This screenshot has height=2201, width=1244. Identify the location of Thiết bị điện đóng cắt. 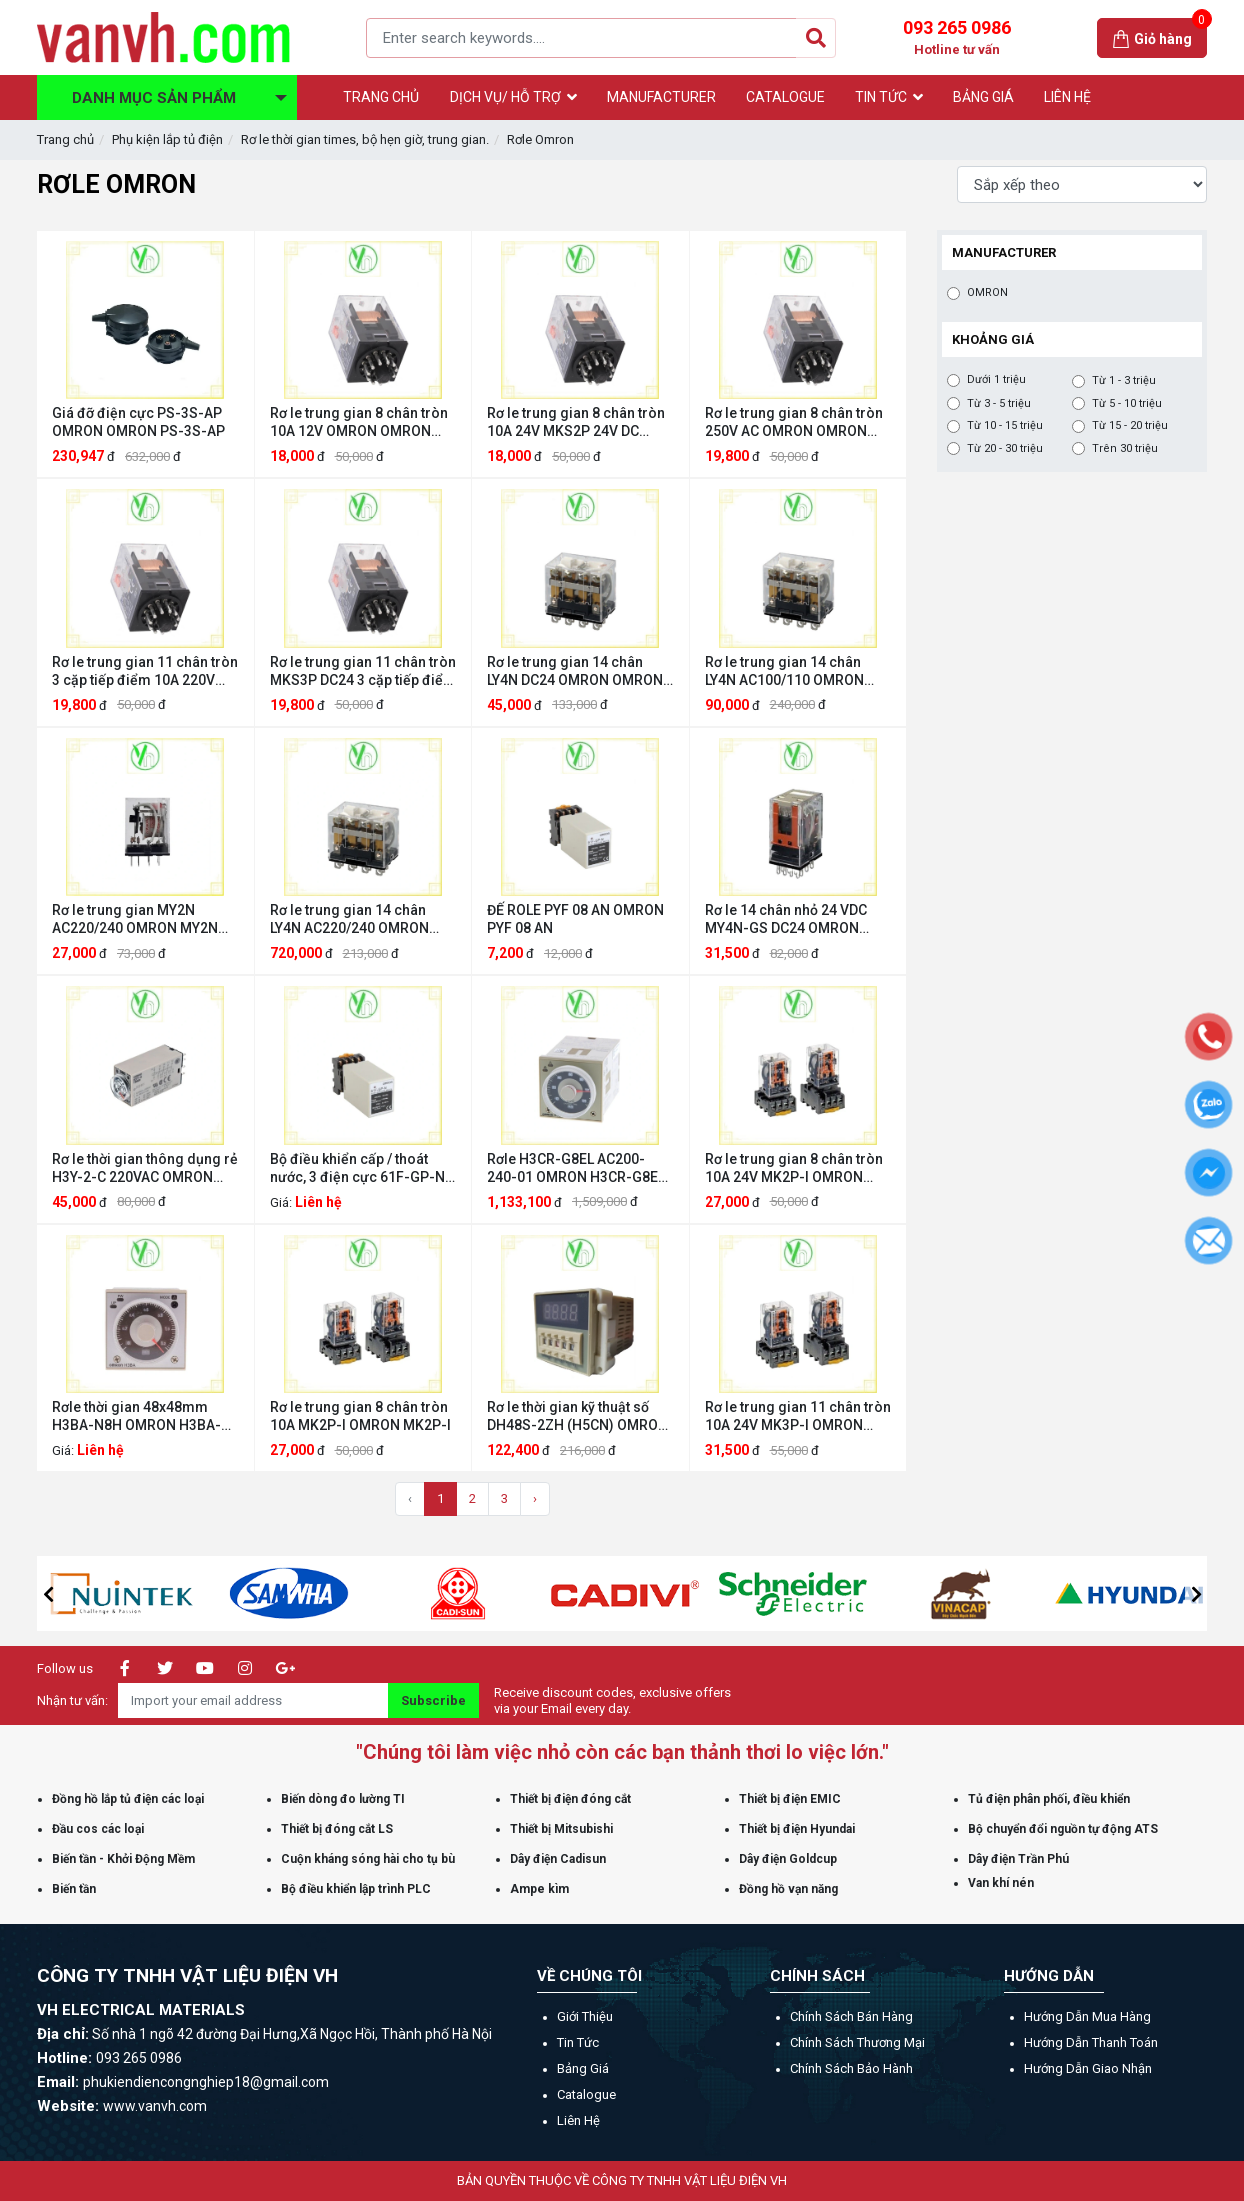
(570, 1799).